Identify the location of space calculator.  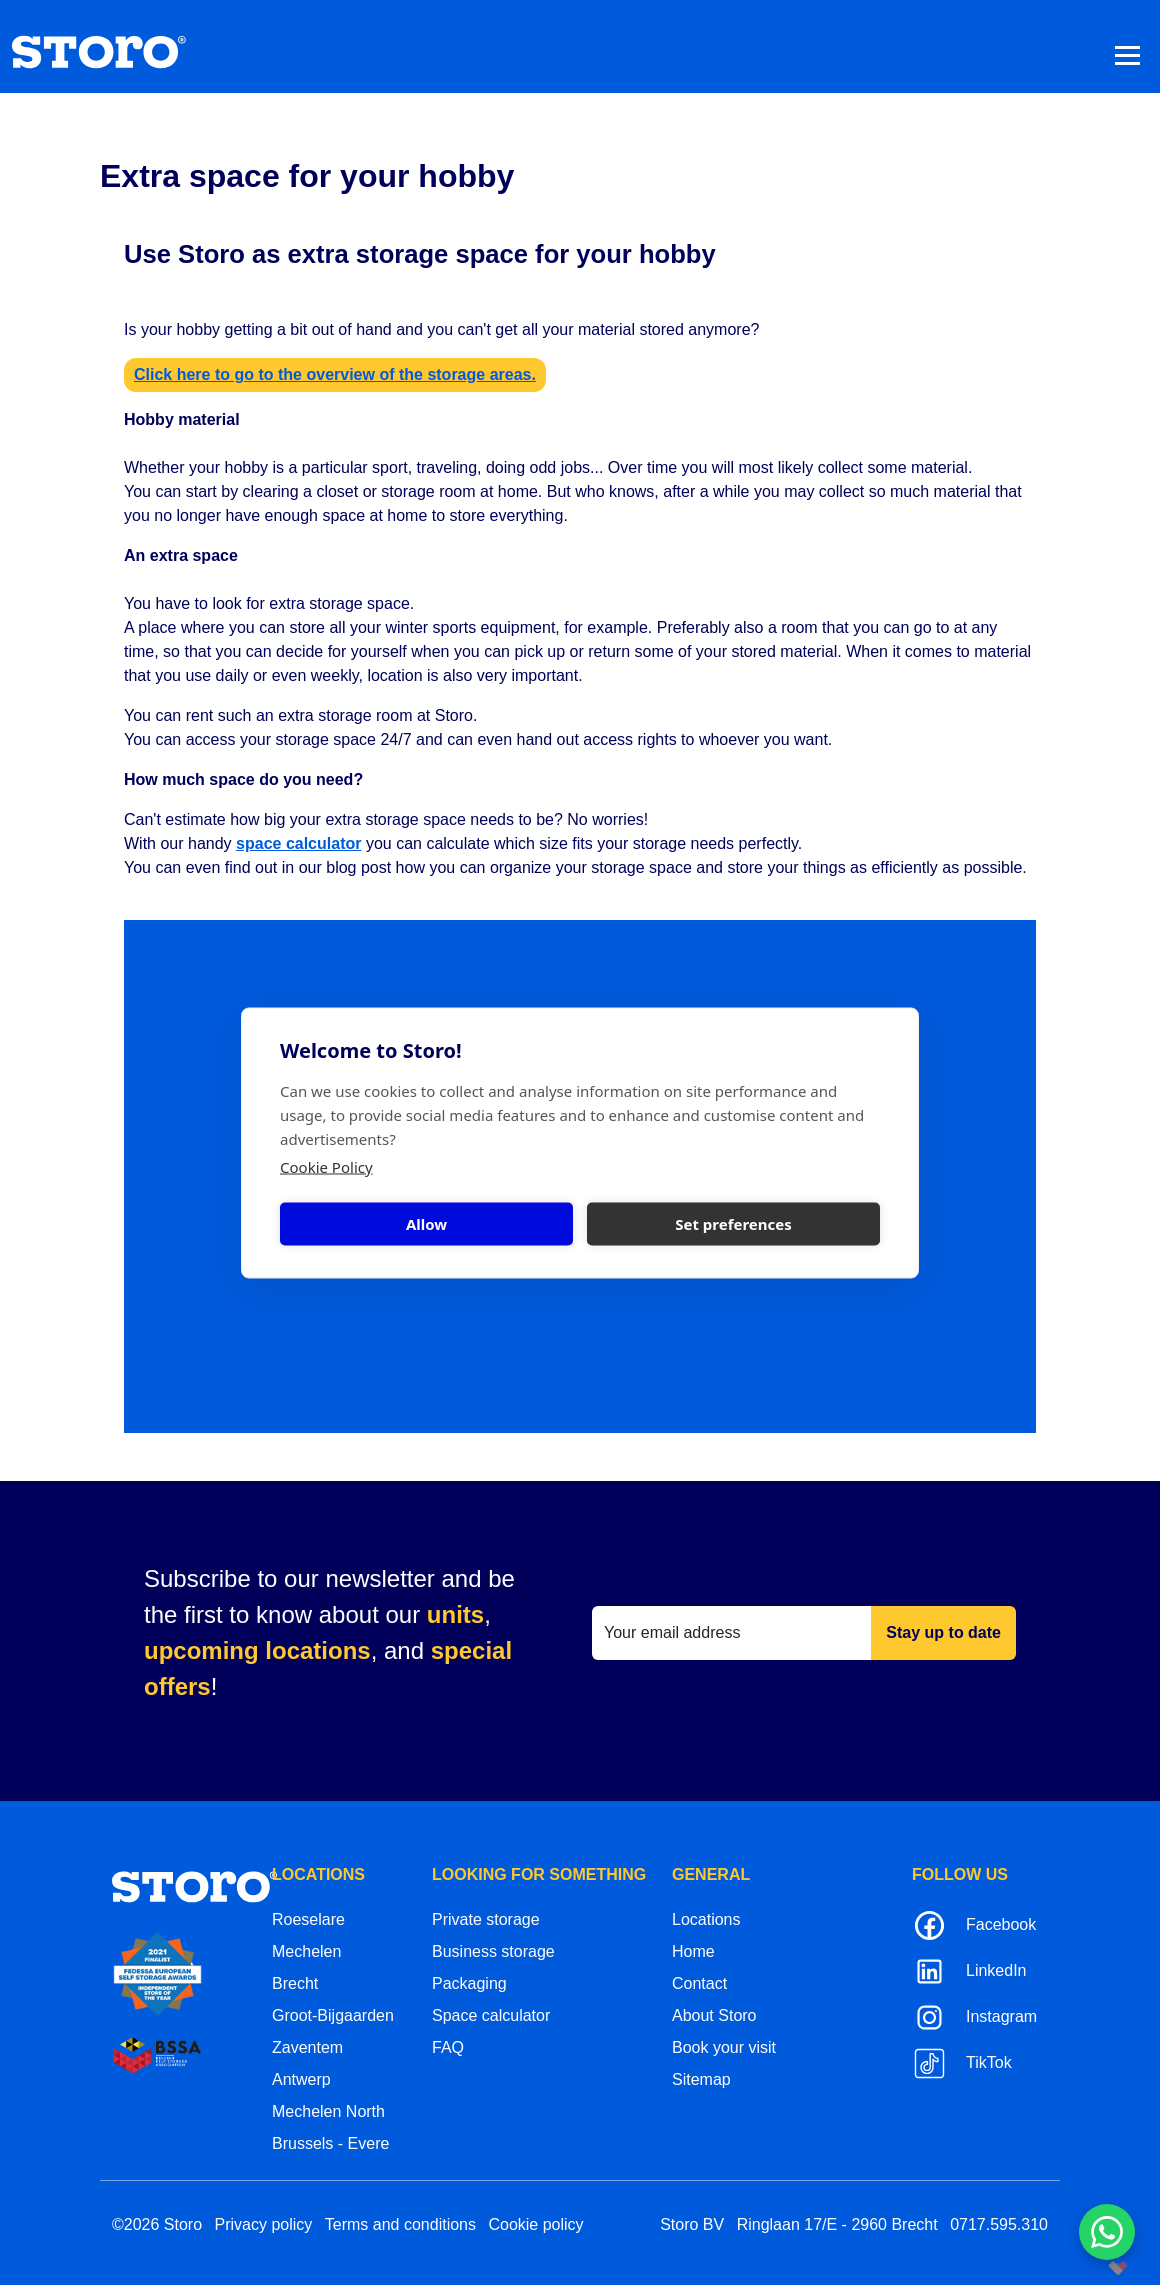
(298, 843).